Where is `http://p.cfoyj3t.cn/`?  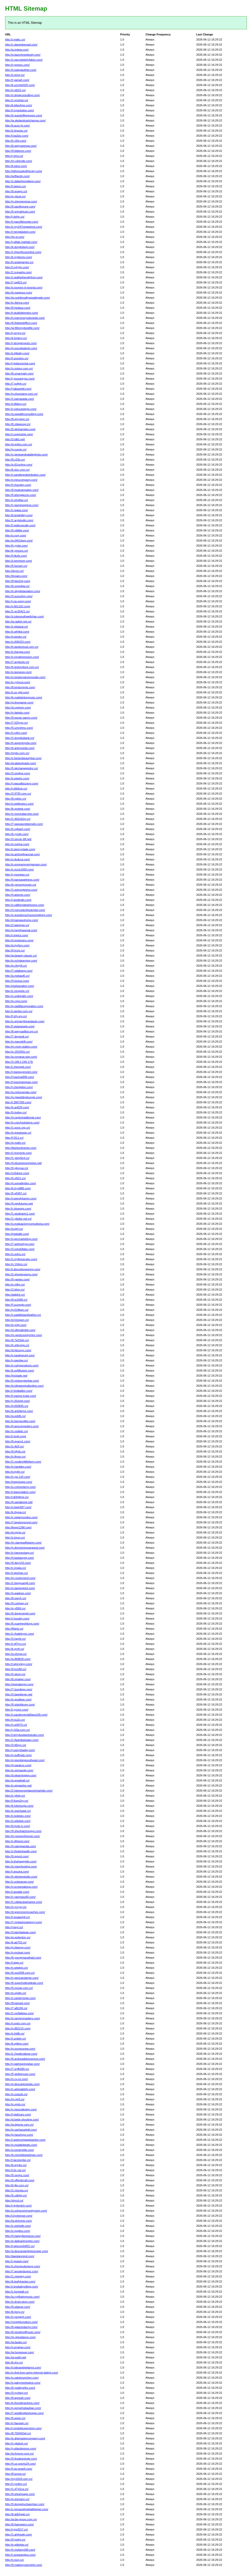
http://p.cfoyj3t.cn/ is located at coordinates (16, 965).